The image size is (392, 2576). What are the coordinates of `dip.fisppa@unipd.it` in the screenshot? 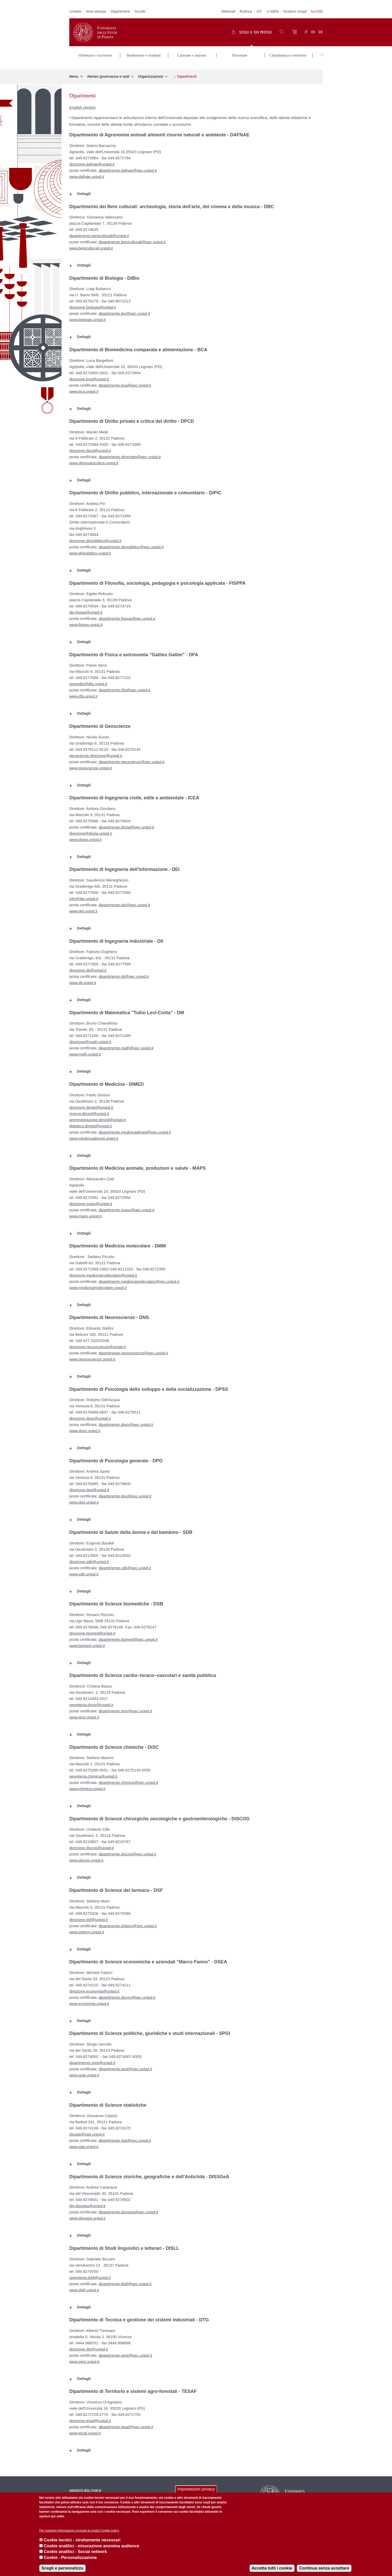 It's located at (85, 609).